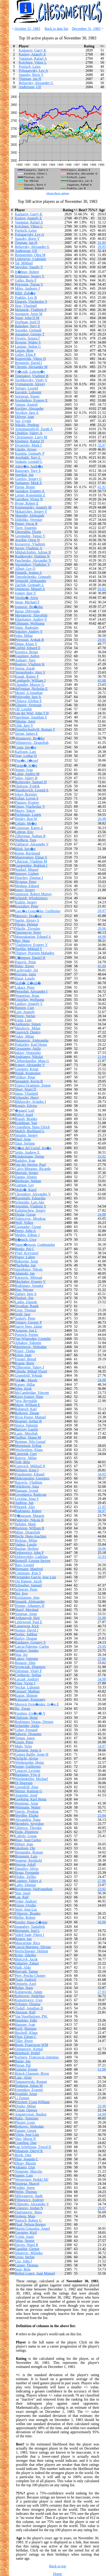 The image size is (106, 2576). What do you see at coordinates (28, 392) in the screenshot?
I see `Kavalek, Lubomir` at bounding box center [28, 392].